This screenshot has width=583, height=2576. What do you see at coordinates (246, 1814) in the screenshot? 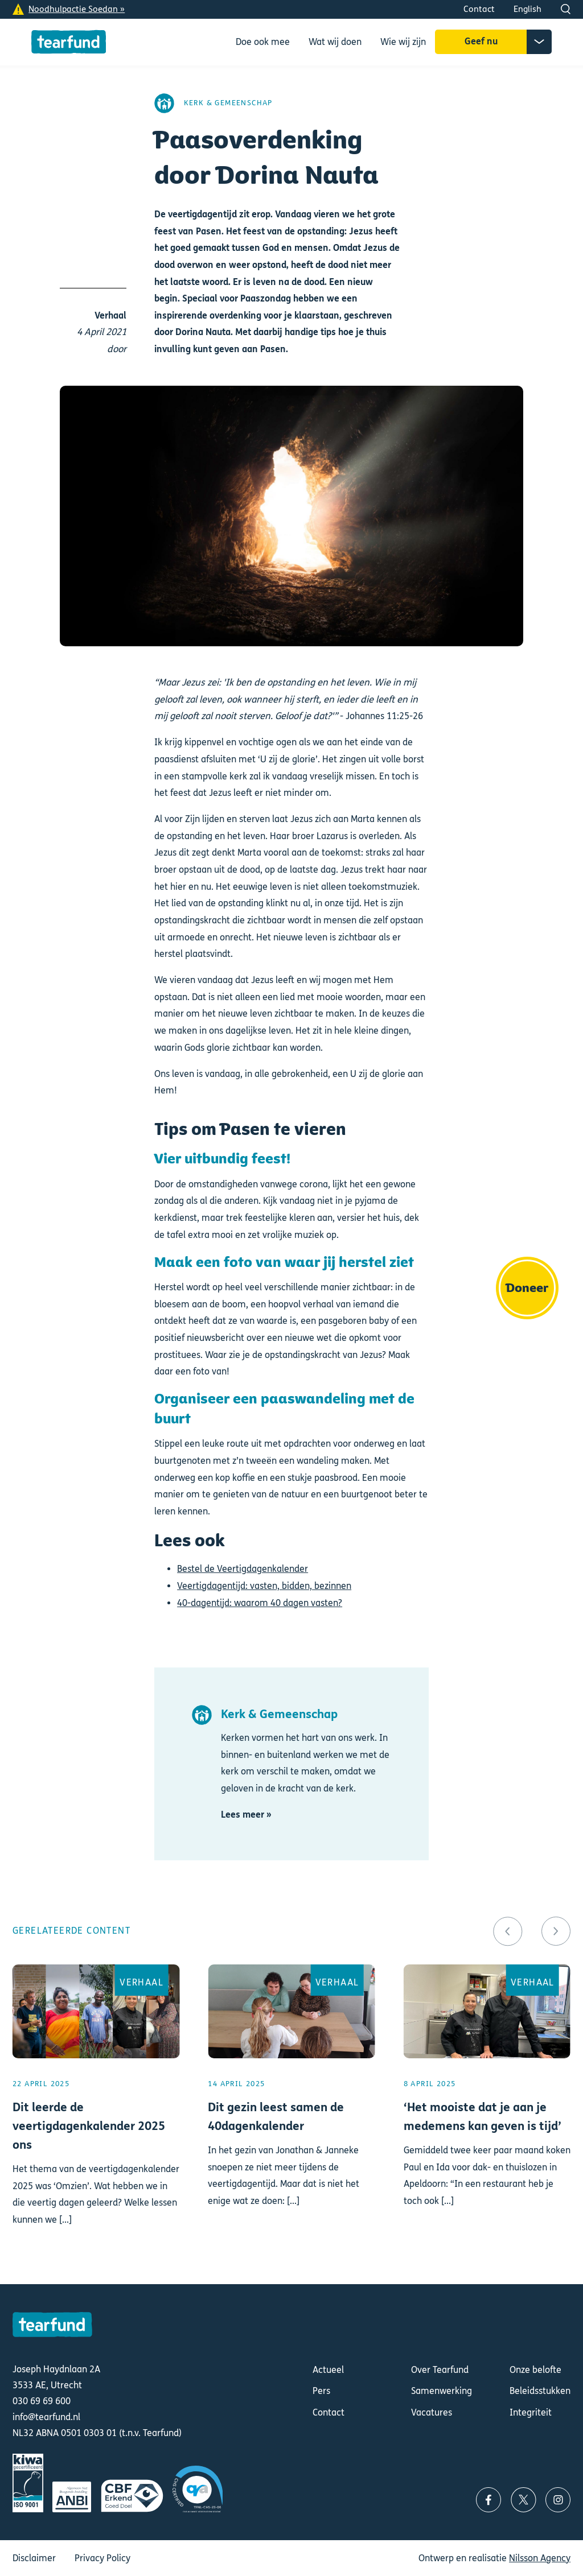
I see `Lees meer »` at bounding box center [246, 1814].